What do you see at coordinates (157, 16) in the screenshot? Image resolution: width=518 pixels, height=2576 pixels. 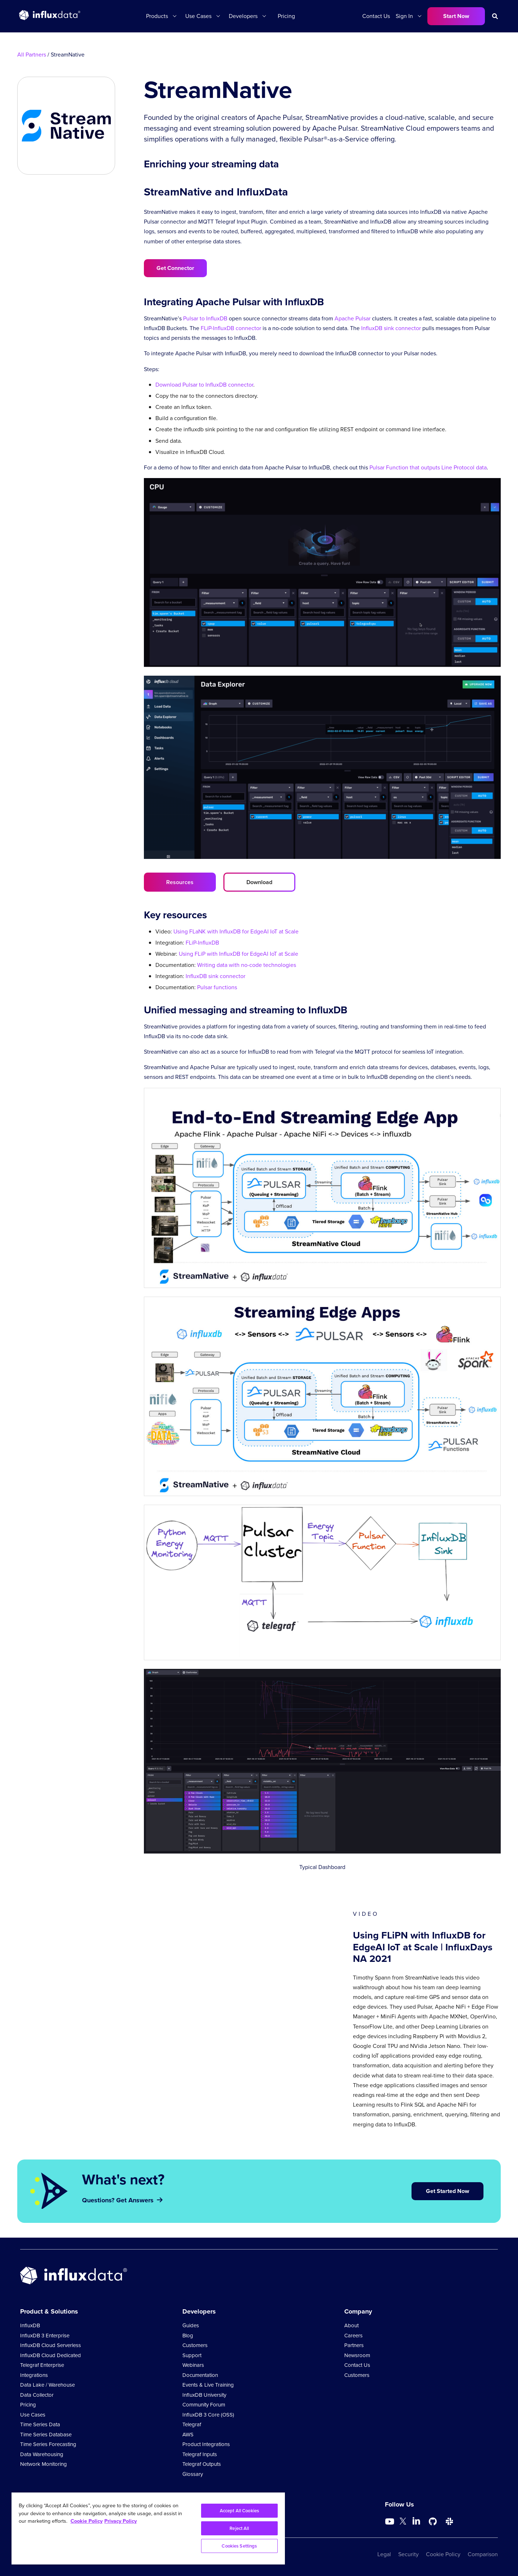 I see `Products` at bounding box center [157, 16].